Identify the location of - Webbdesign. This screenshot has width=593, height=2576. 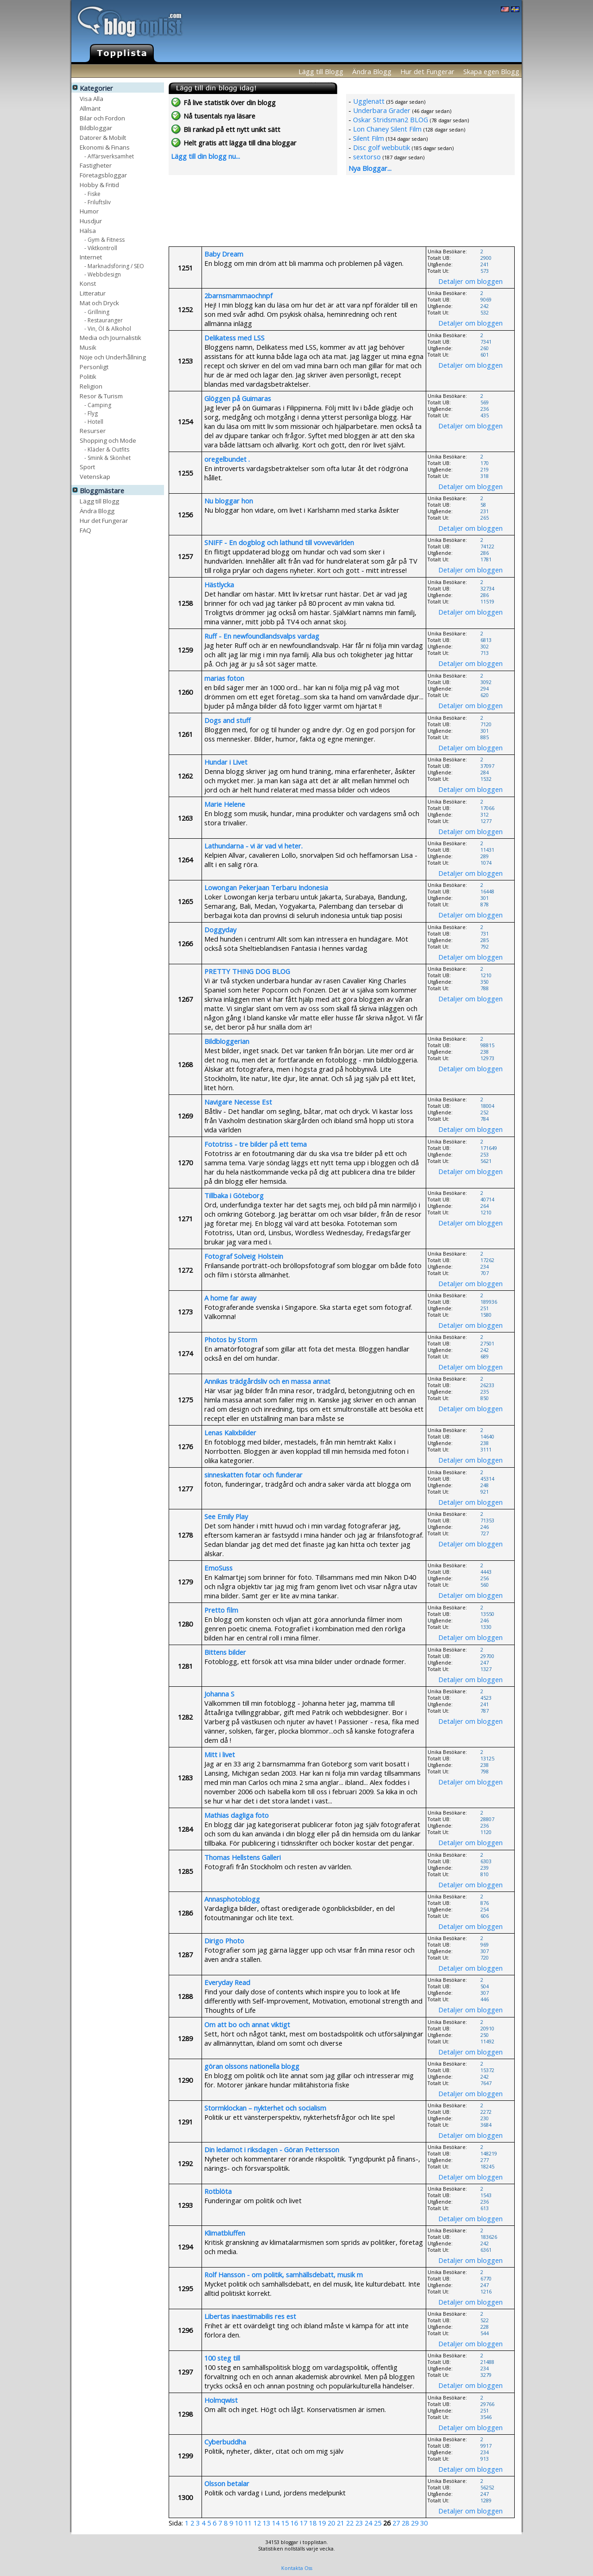
(102, 273).